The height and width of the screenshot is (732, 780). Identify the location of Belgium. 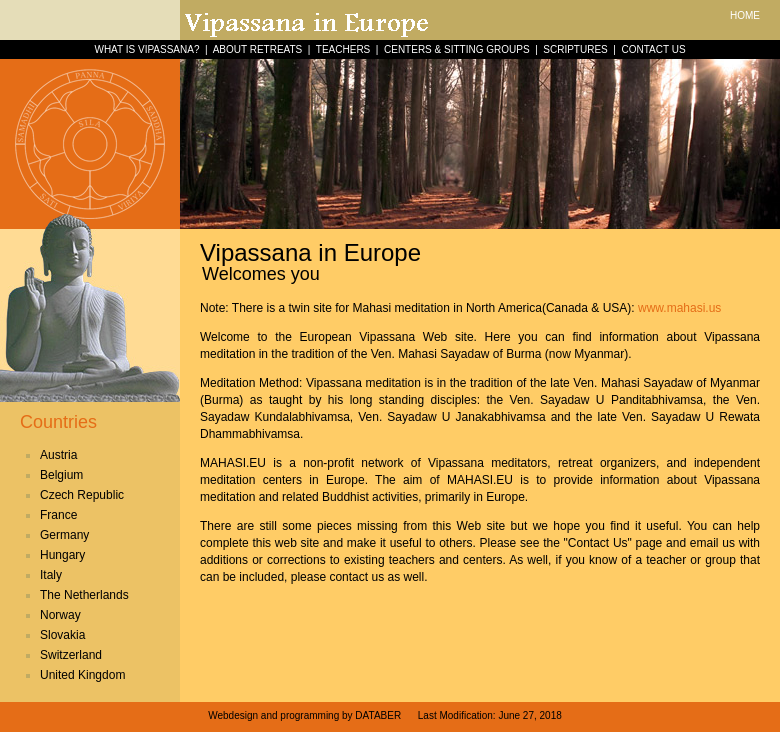
(61, 475).